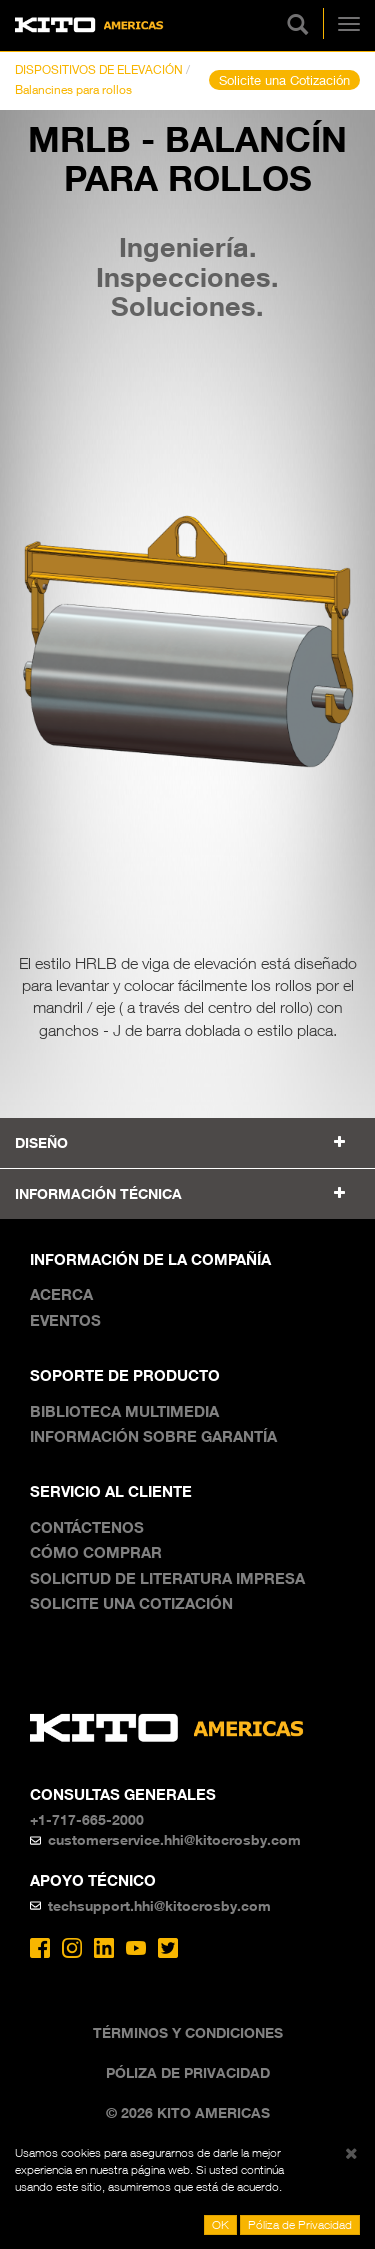 The image size is (375, 2249). I want to click on Póliza de Privacidad, so click(188, 2072).